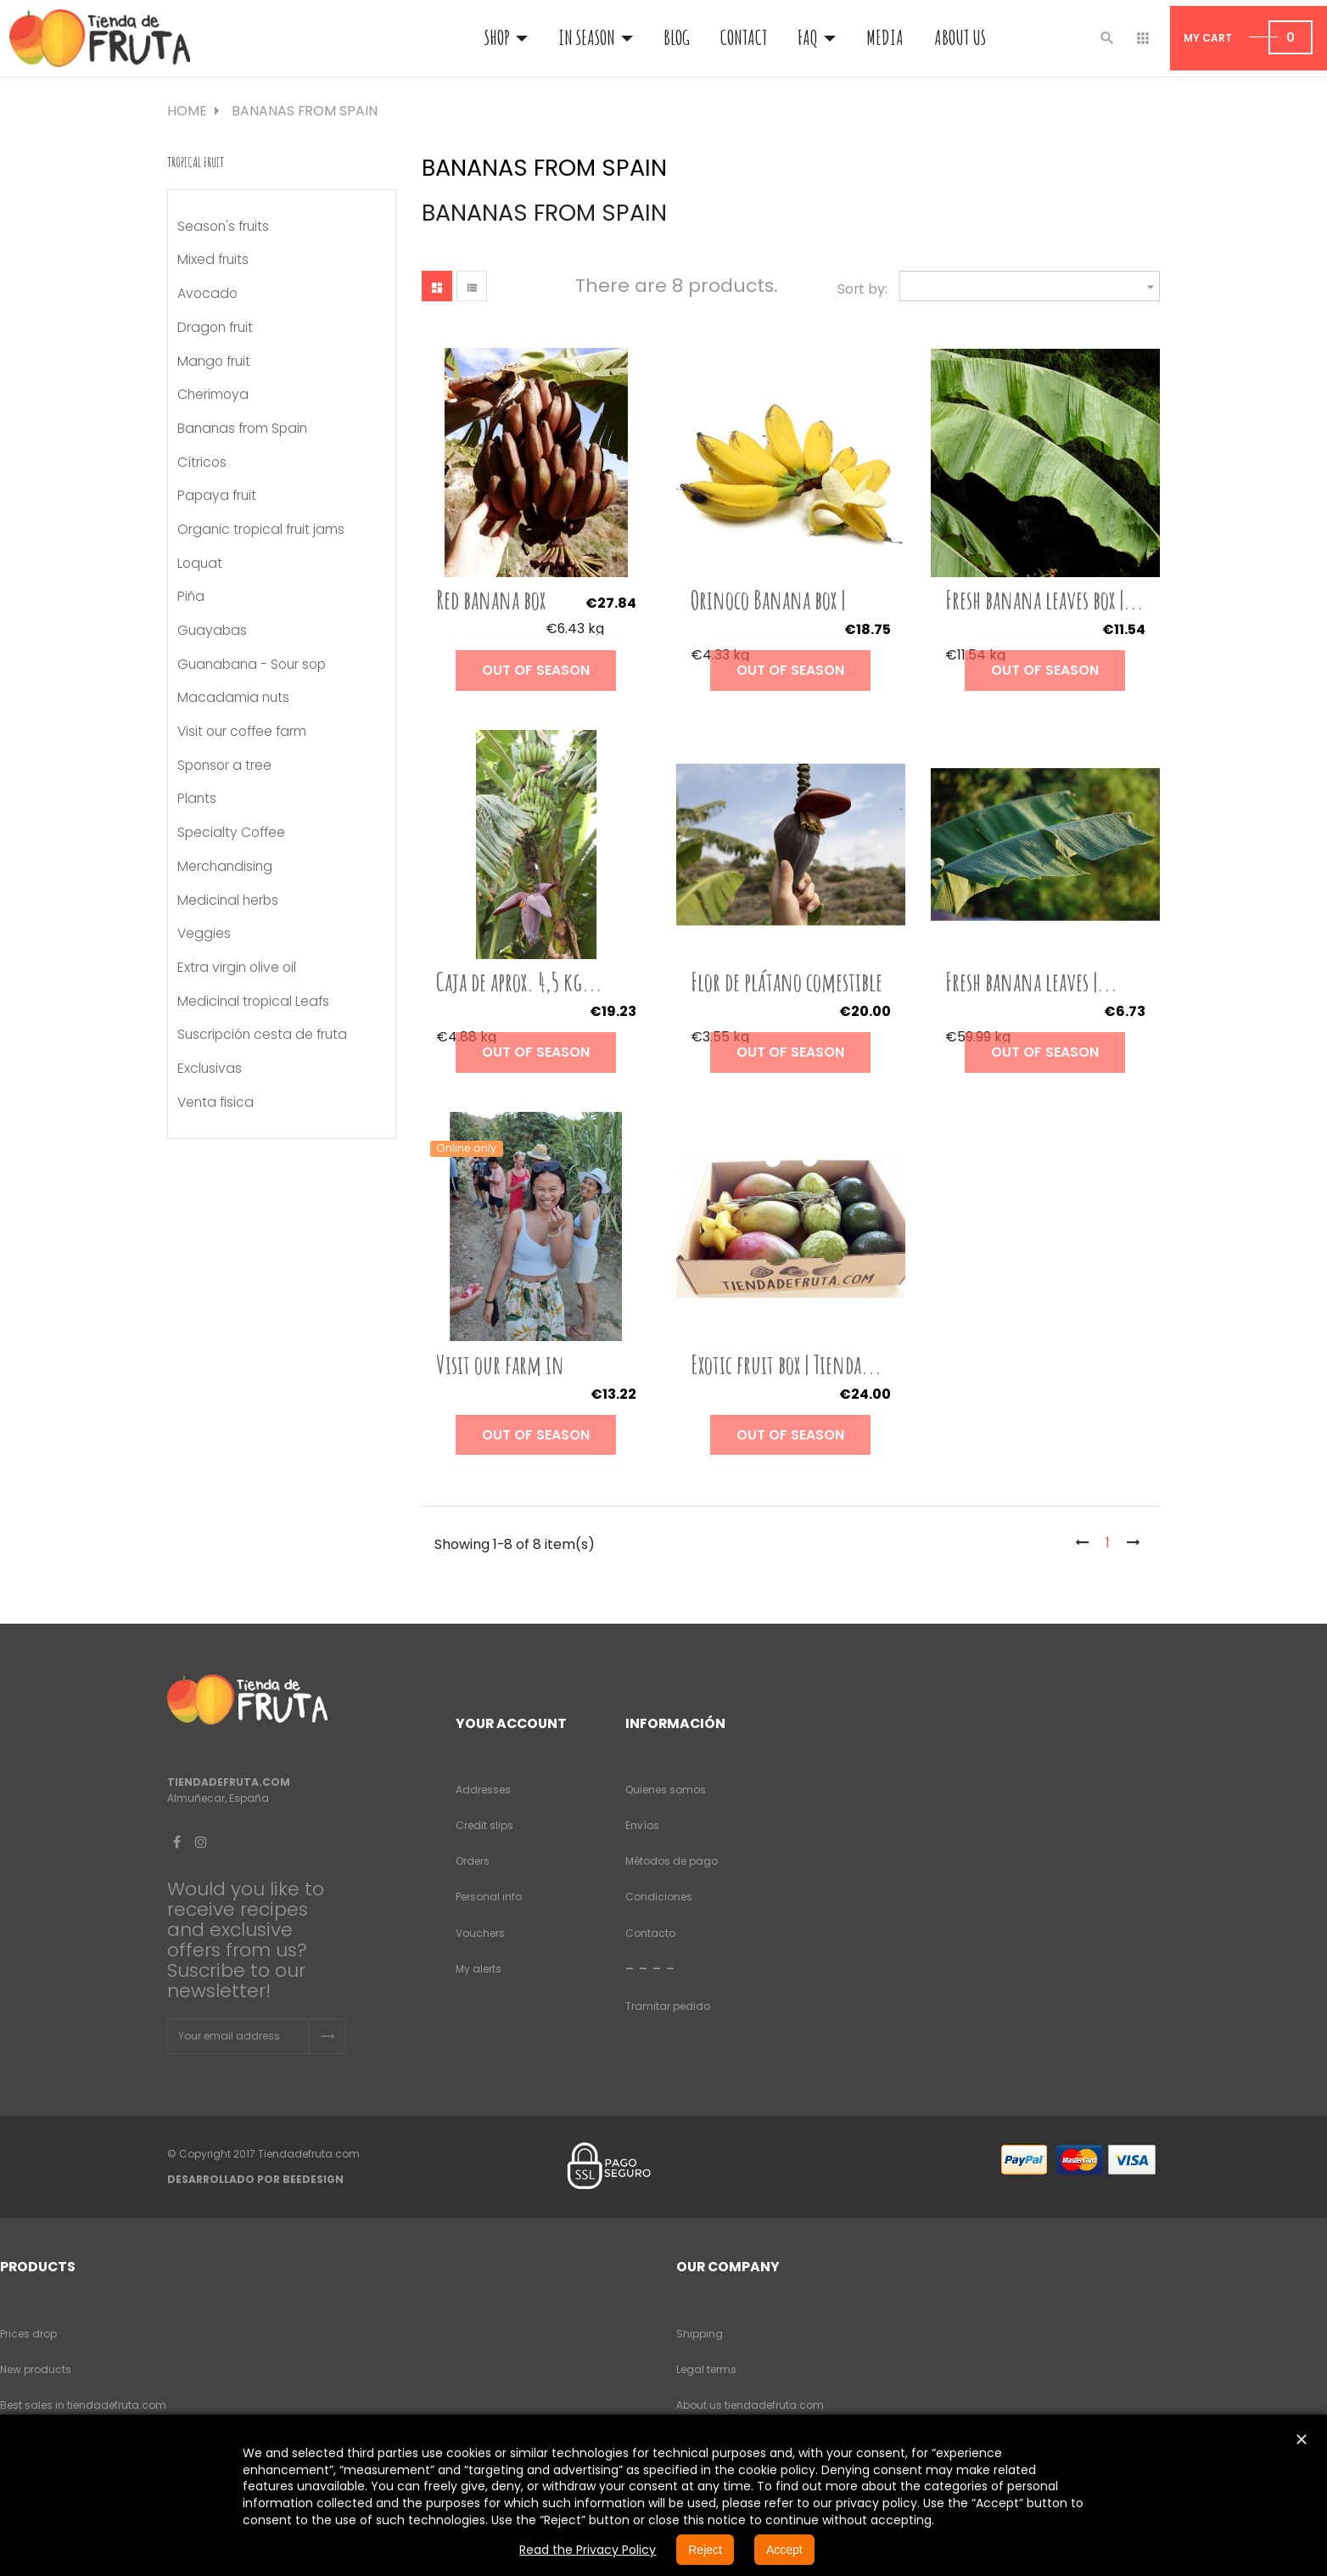 The width and height of the screenshot is (1327, 2576). What do you see at coordinates (227, 900) in the screenshot?
I see `Medicinal herbs` at bounding box center [227, 900].